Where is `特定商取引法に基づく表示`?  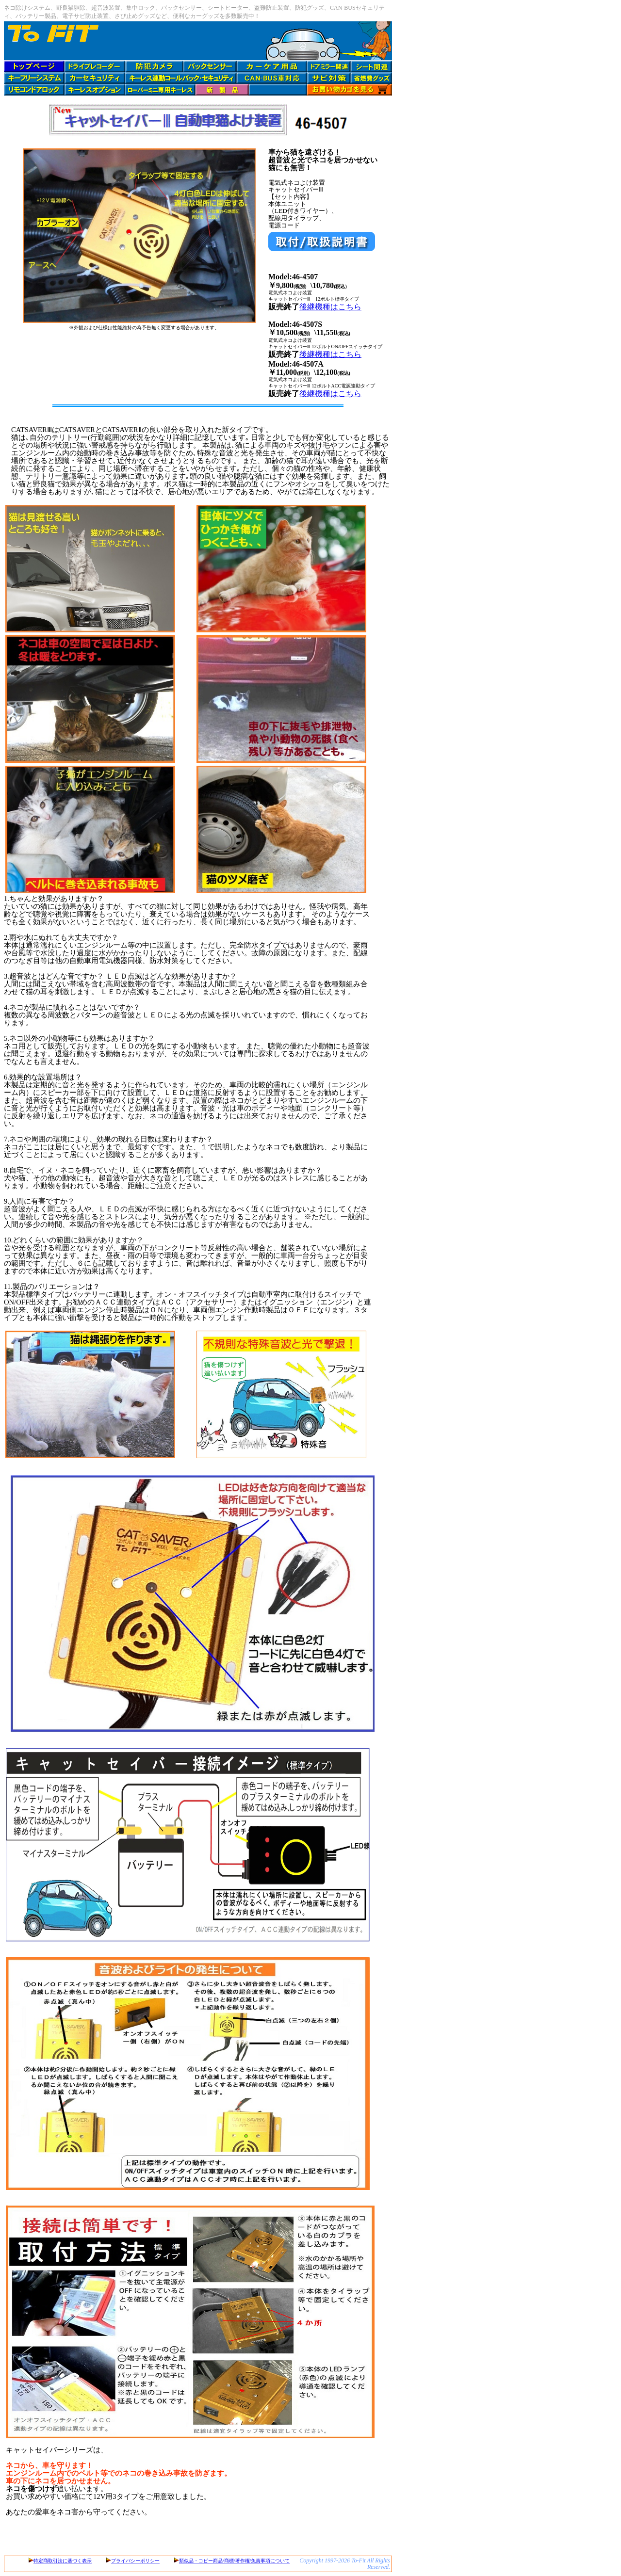 特定商取引法に基づく表示 is located at coordinates (62, 2560).